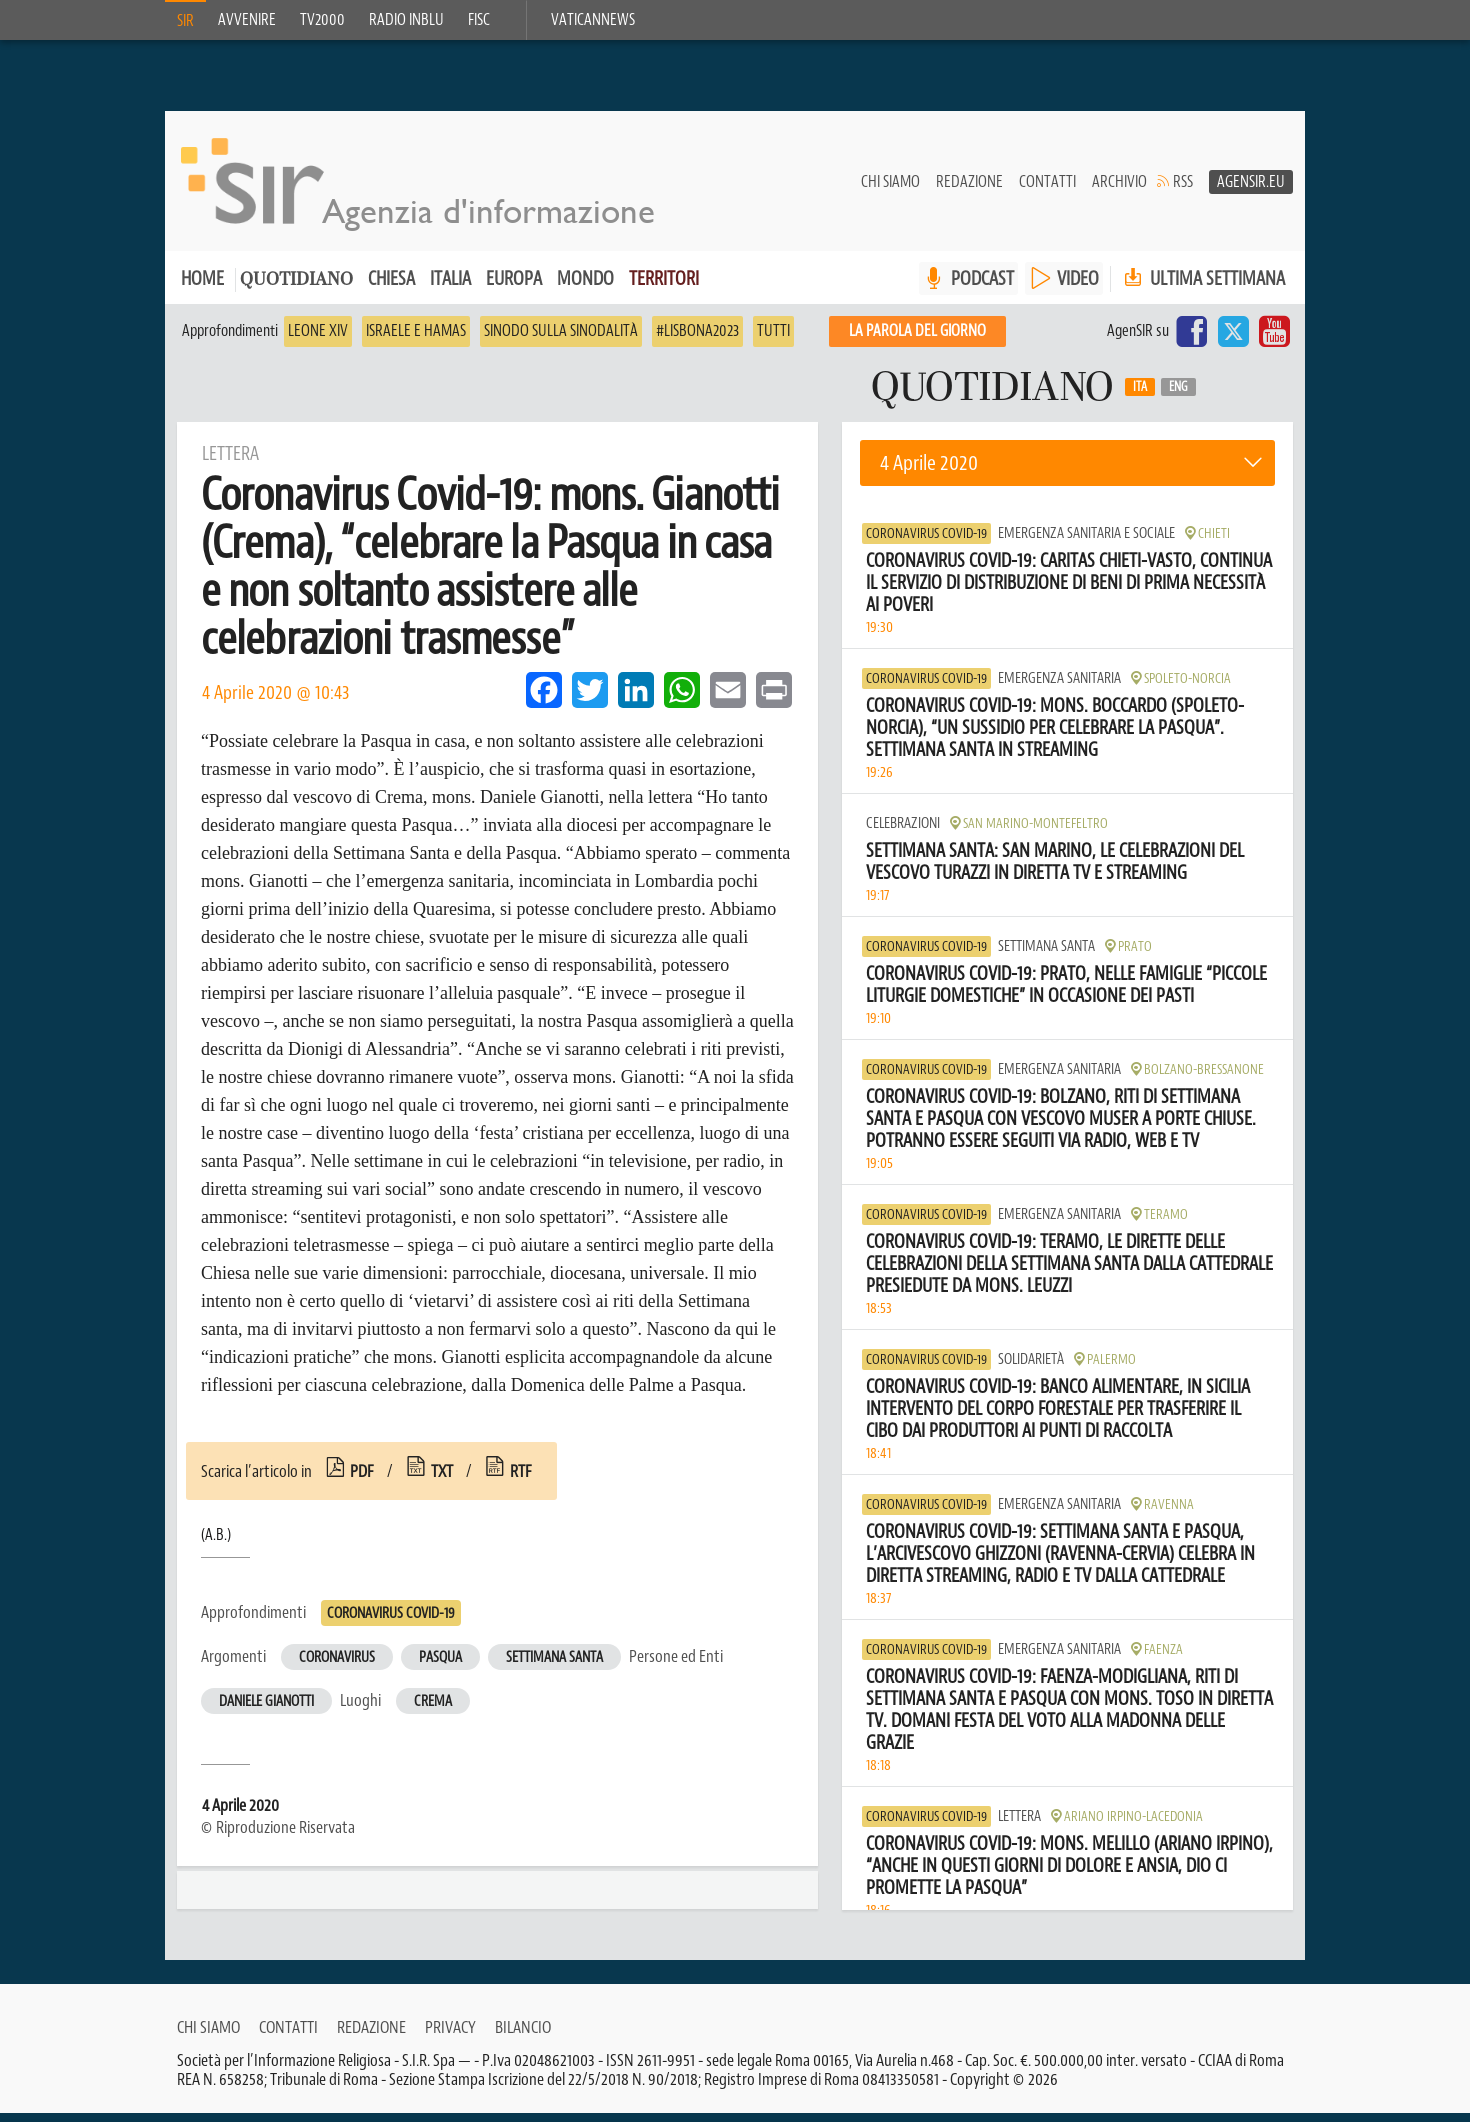  I want to click on AgenSir.eu, so click(1251, 191).